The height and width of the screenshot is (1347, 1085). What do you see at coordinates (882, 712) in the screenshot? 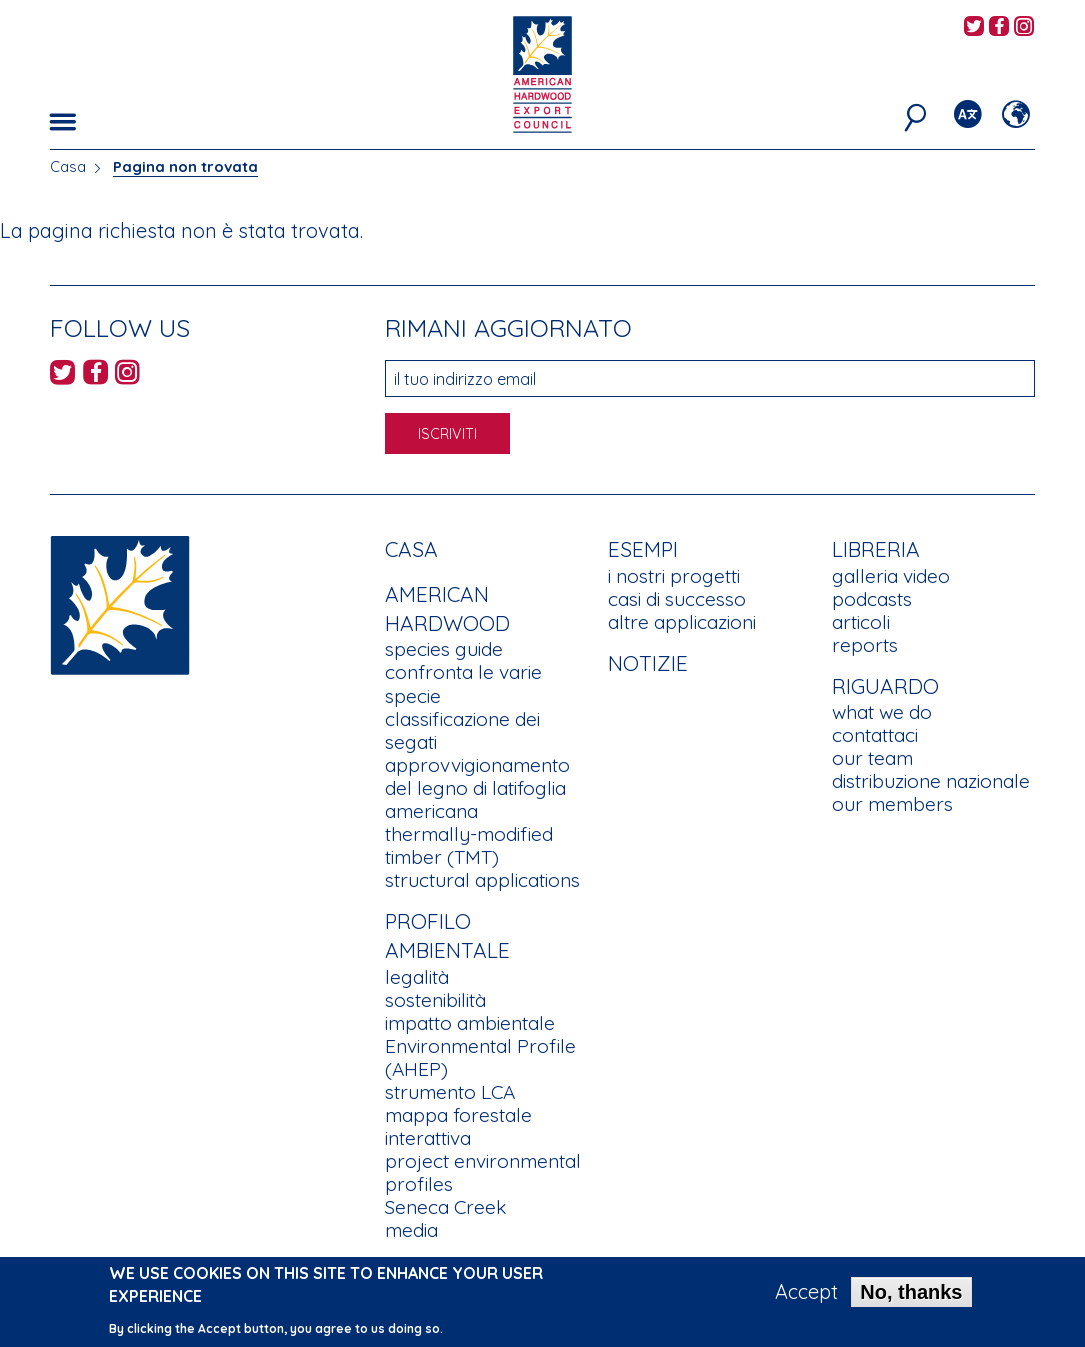
I see `what we do` at bounding box center [882, 712].